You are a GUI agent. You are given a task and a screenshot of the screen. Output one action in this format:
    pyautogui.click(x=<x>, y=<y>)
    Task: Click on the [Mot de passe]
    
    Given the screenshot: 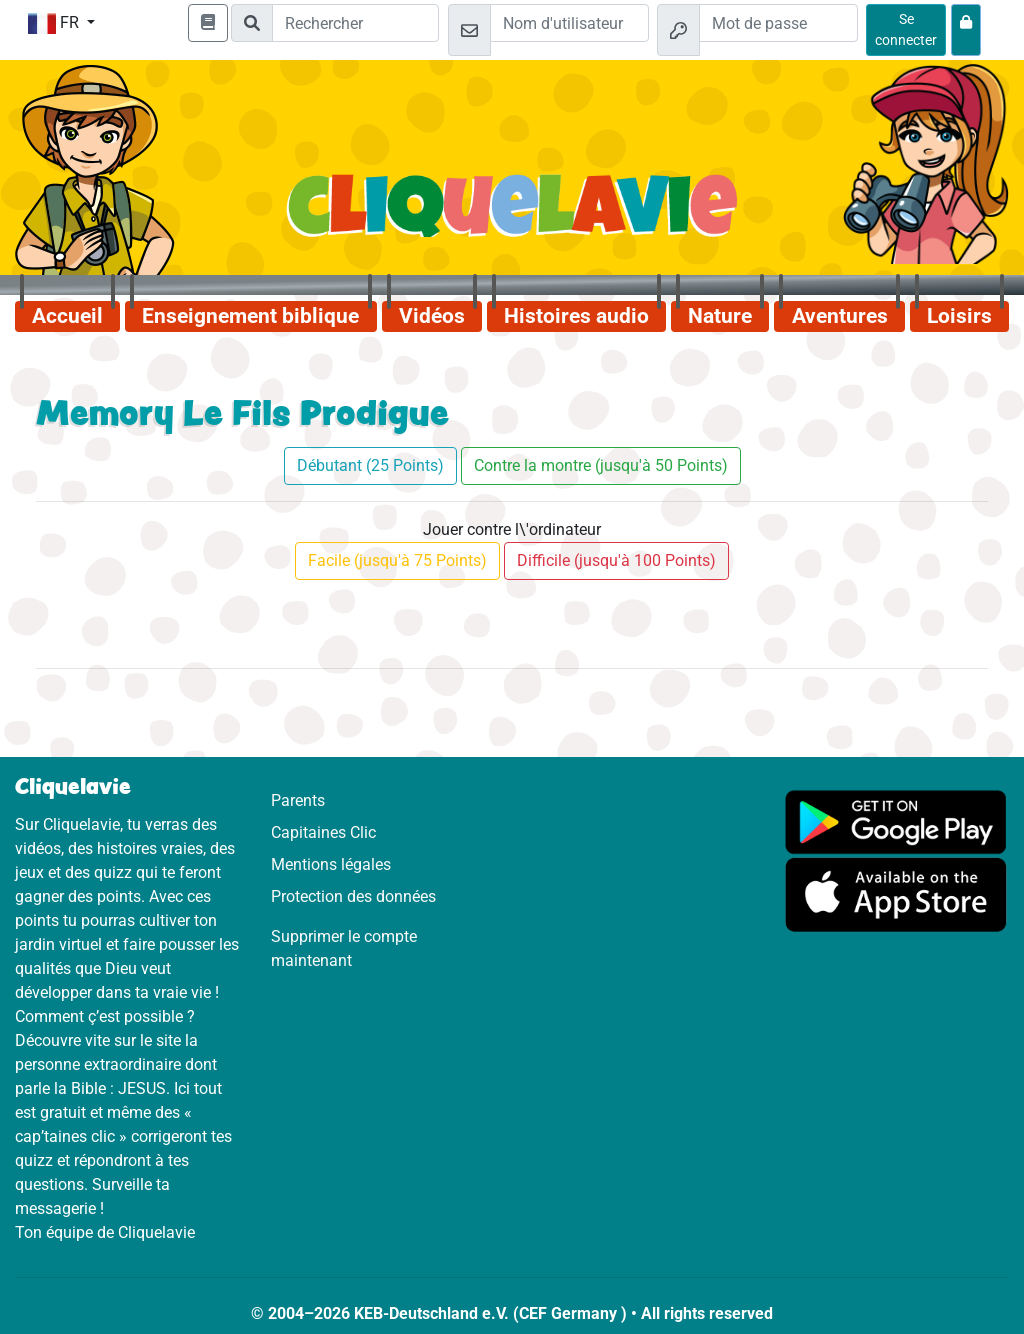 What is the action you would take?
    pyautogui.click(x=778, y=23)
    